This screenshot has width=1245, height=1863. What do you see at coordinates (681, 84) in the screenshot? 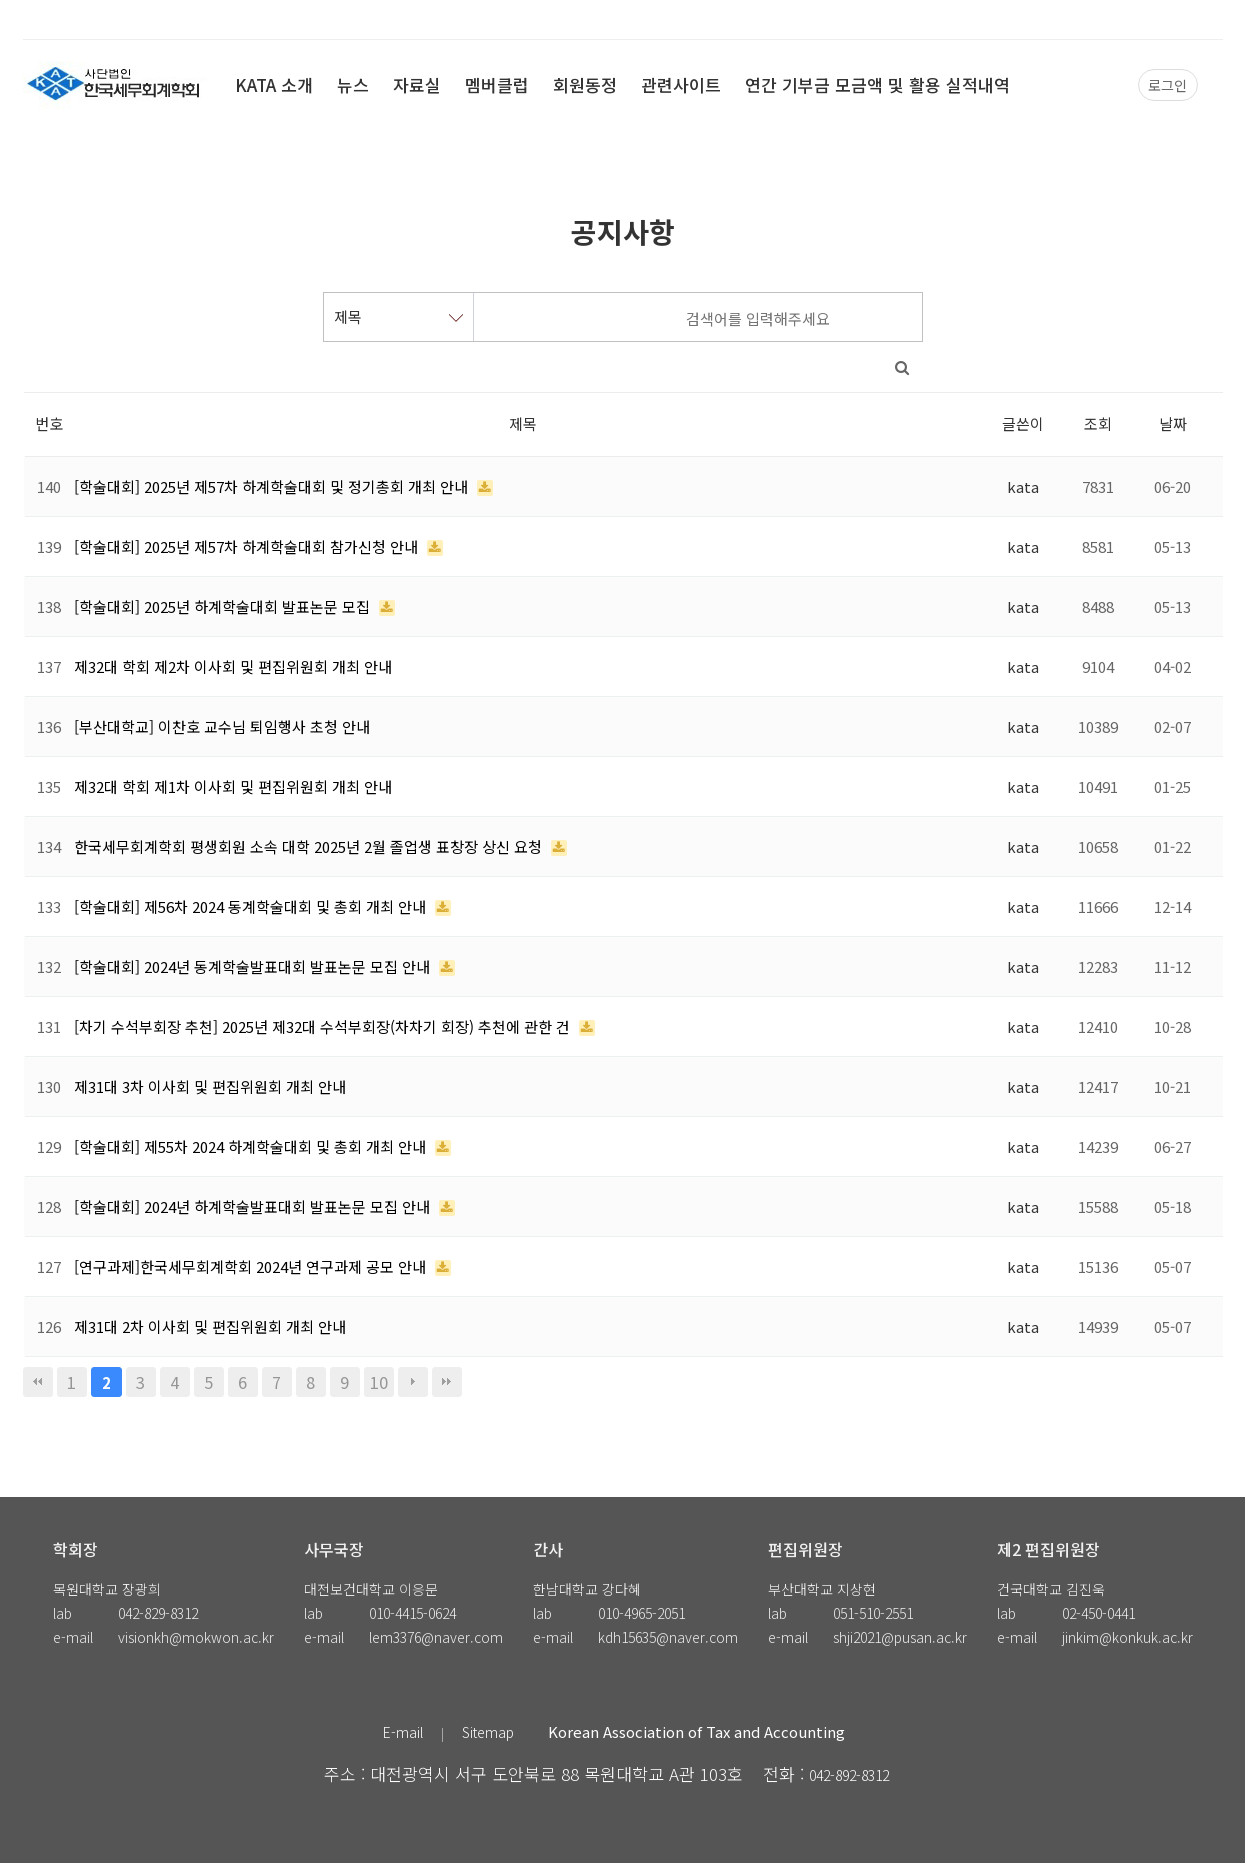
I see `관련사이트` at bounding box center [681, 84].